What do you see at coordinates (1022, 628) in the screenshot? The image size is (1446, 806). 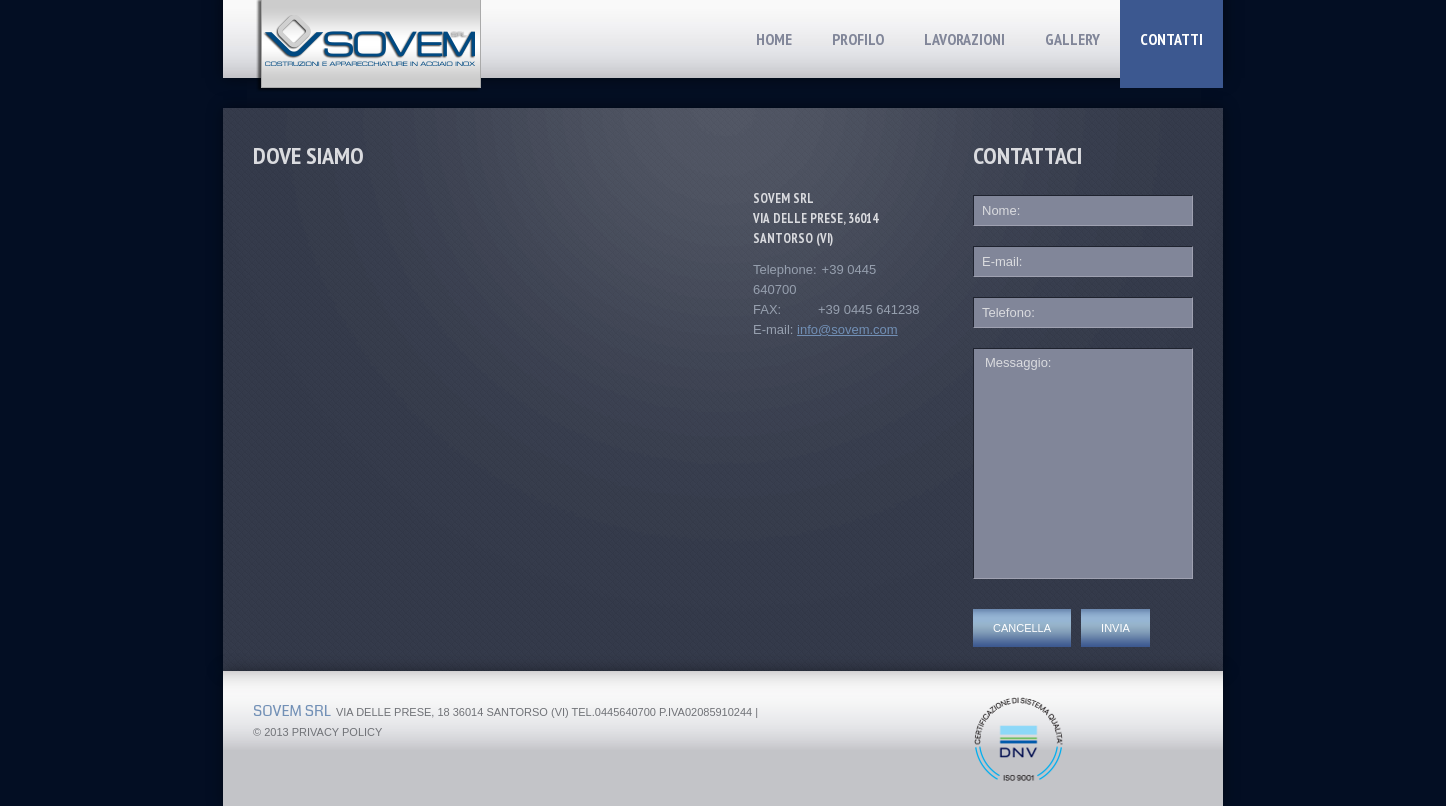 I see `Cancella` at bounding box center [1022, 628].